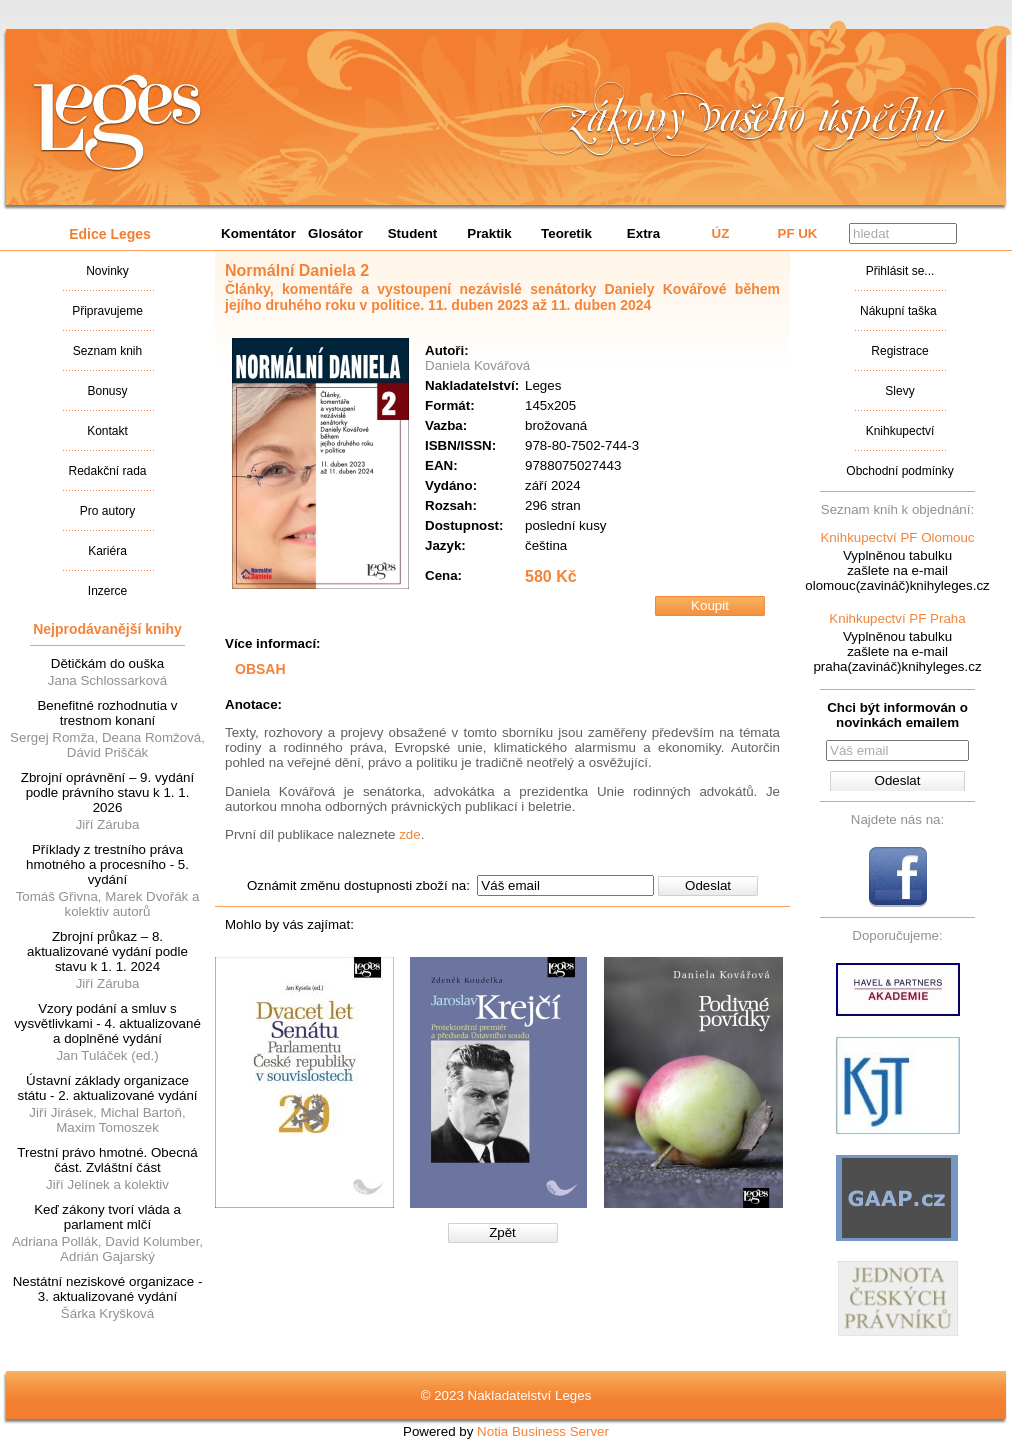  Describe the element at coordinates (502, 1232) in the screenshot. I see `Zpět` at that location.